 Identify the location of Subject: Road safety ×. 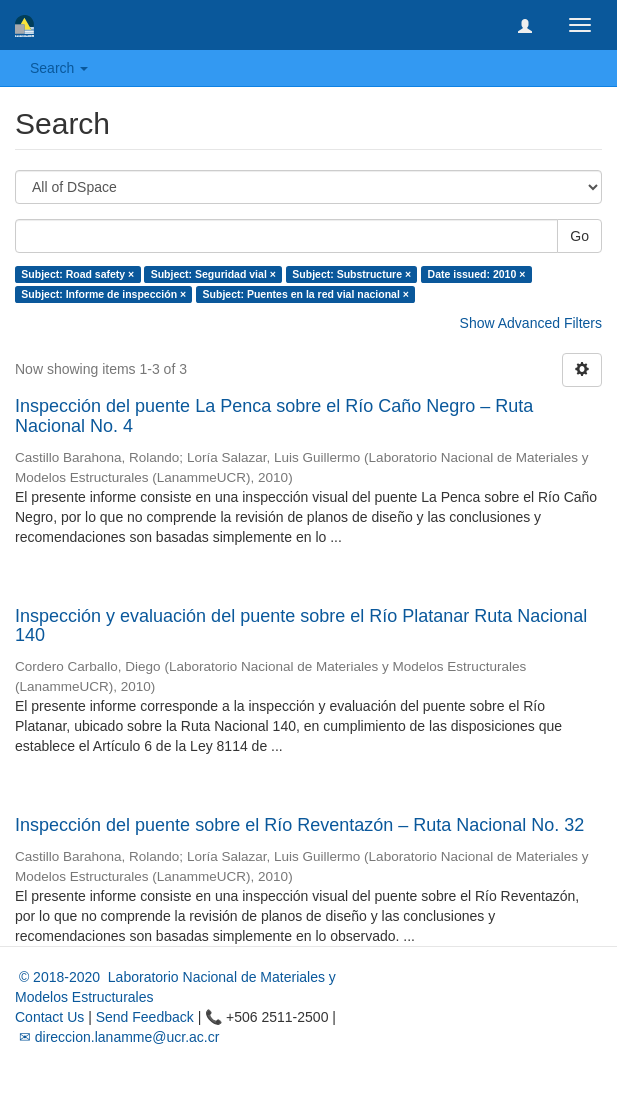
(77, 274).